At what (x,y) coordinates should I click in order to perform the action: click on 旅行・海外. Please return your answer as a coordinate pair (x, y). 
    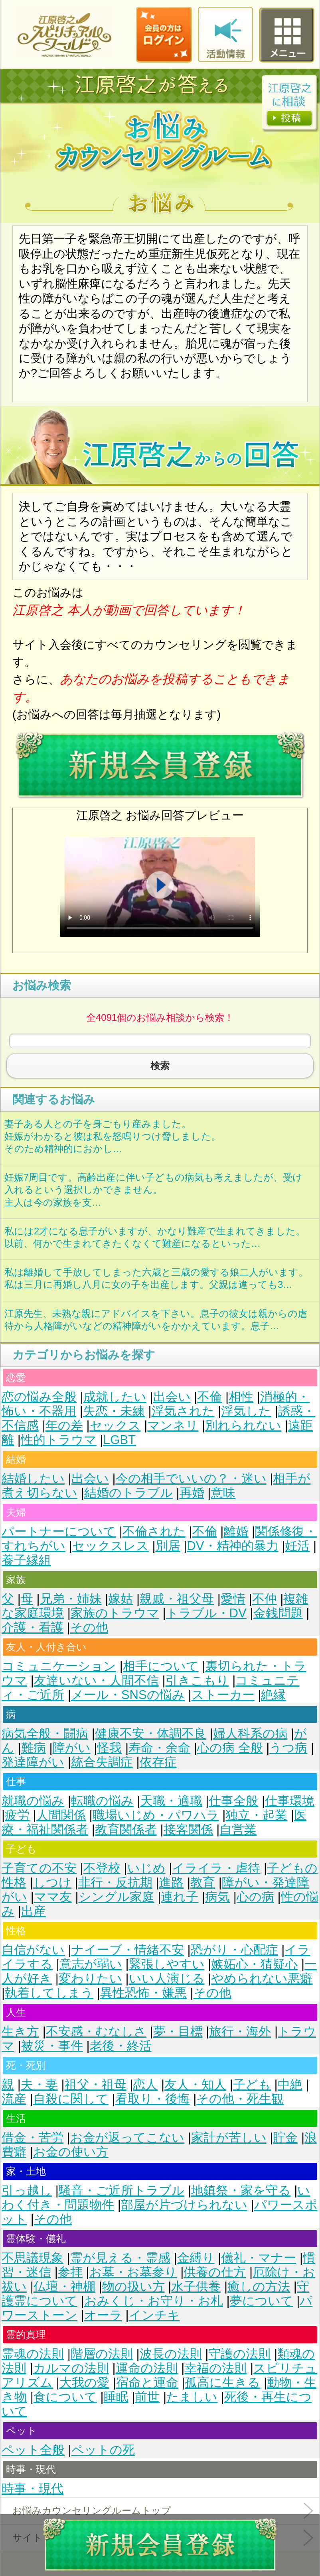
    Looking at the image, I should click on (240, 2031).